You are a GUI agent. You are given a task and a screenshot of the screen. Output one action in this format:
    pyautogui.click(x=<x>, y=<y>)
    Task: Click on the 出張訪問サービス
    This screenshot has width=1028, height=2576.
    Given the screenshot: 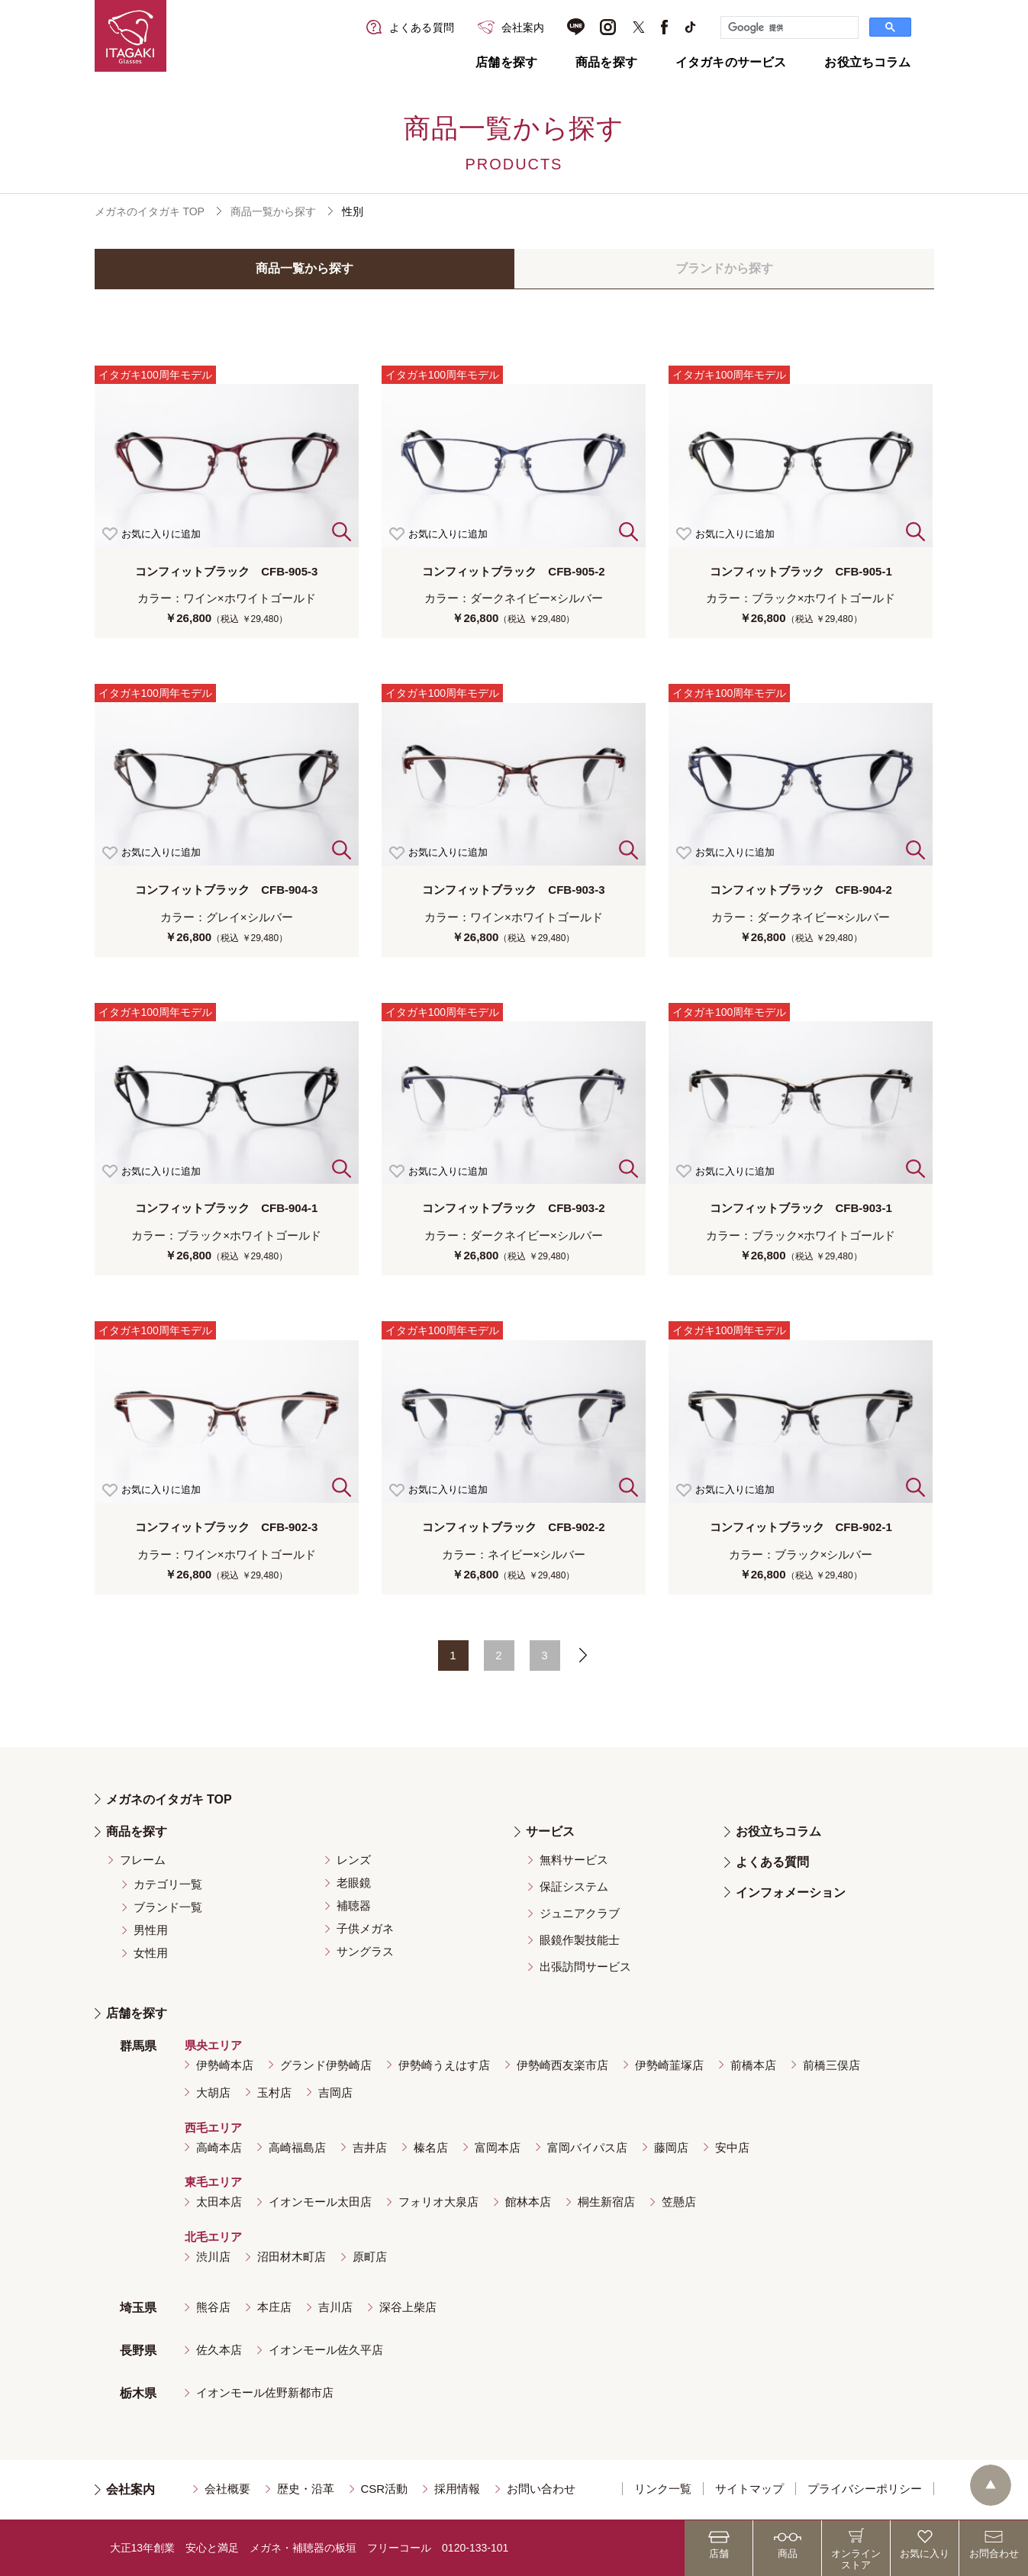 What is the action you would take?
    pyautogui.click(x=585, y=1966)
    